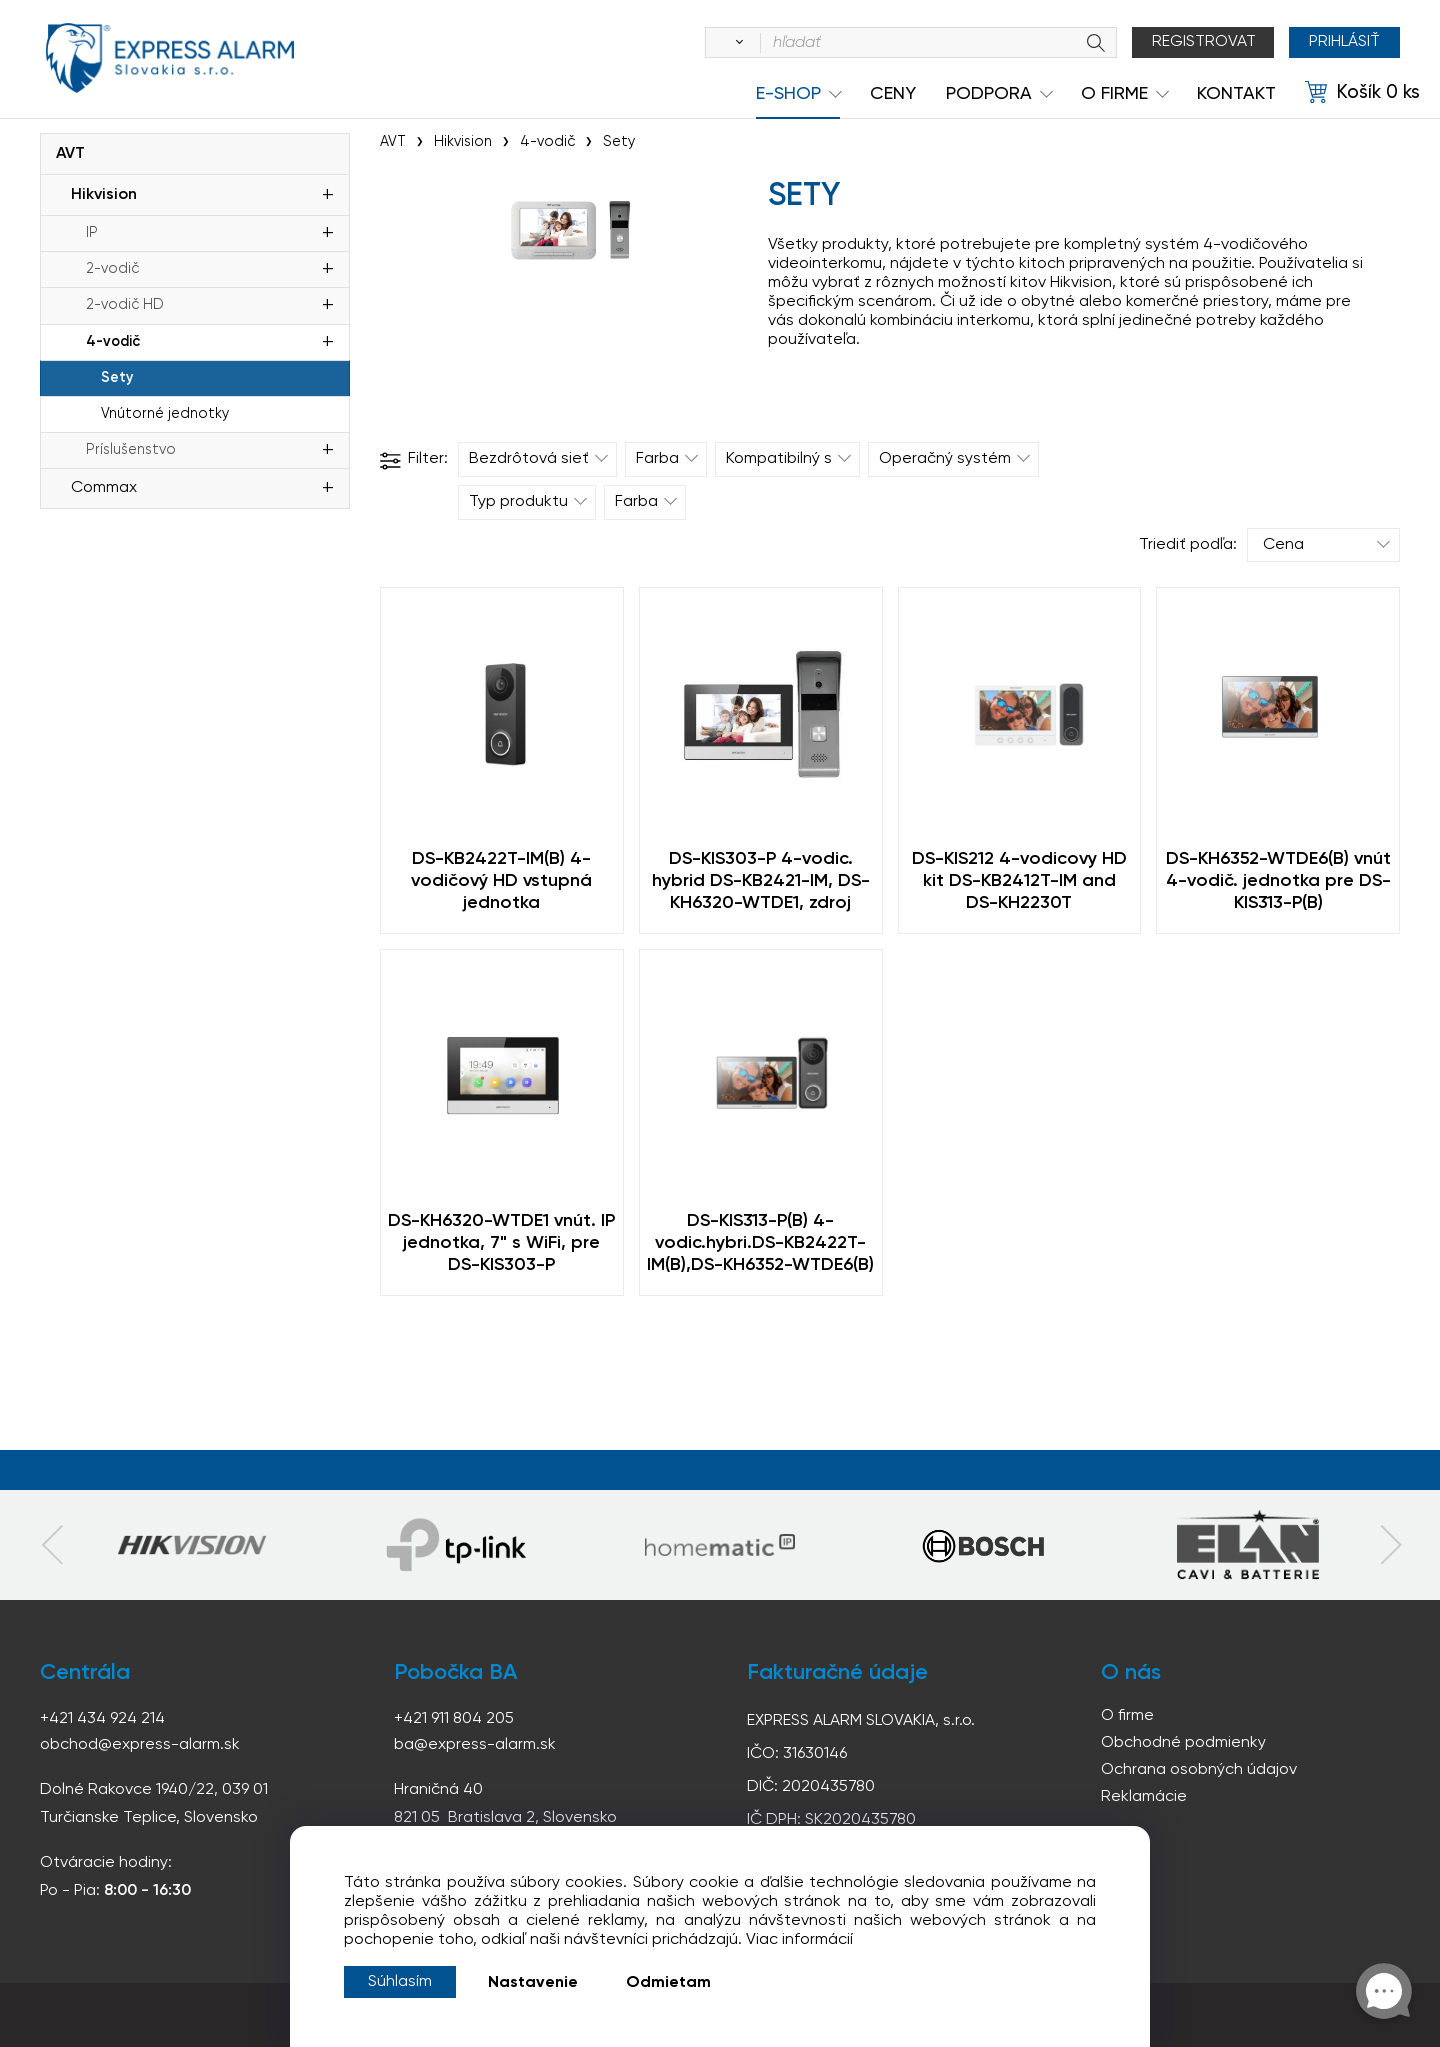 This screenshot has width=1440, height=2047. What do you see at coordinates (104, 195) in the screenshot?
I see `Hikvision` at bounding box center [104, 195].